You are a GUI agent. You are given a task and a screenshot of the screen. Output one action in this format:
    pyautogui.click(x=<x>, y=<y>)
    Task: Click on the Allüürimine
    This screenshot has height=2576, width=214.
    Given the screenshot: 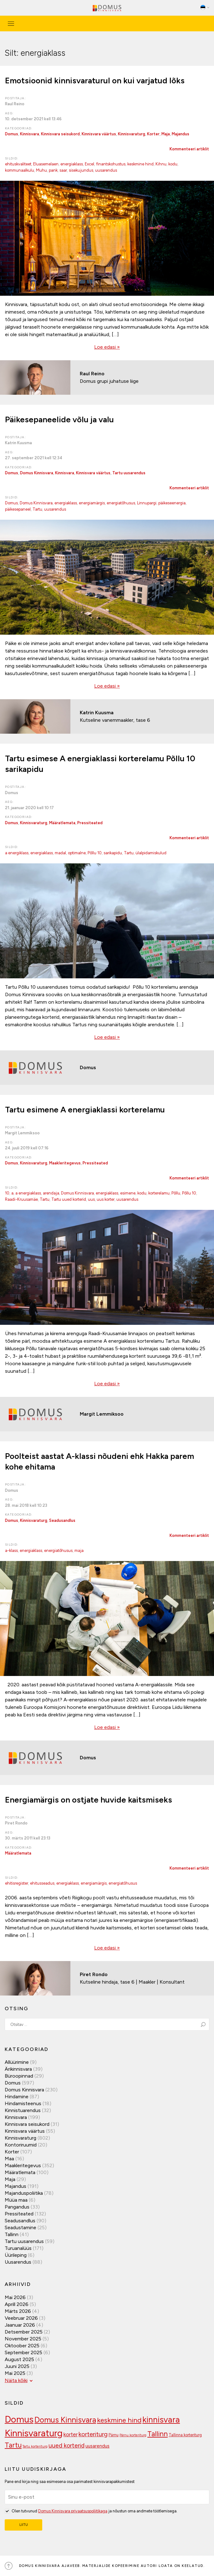 What is the action you would take?
    pyautogui.click(x=17, y=2062)
    